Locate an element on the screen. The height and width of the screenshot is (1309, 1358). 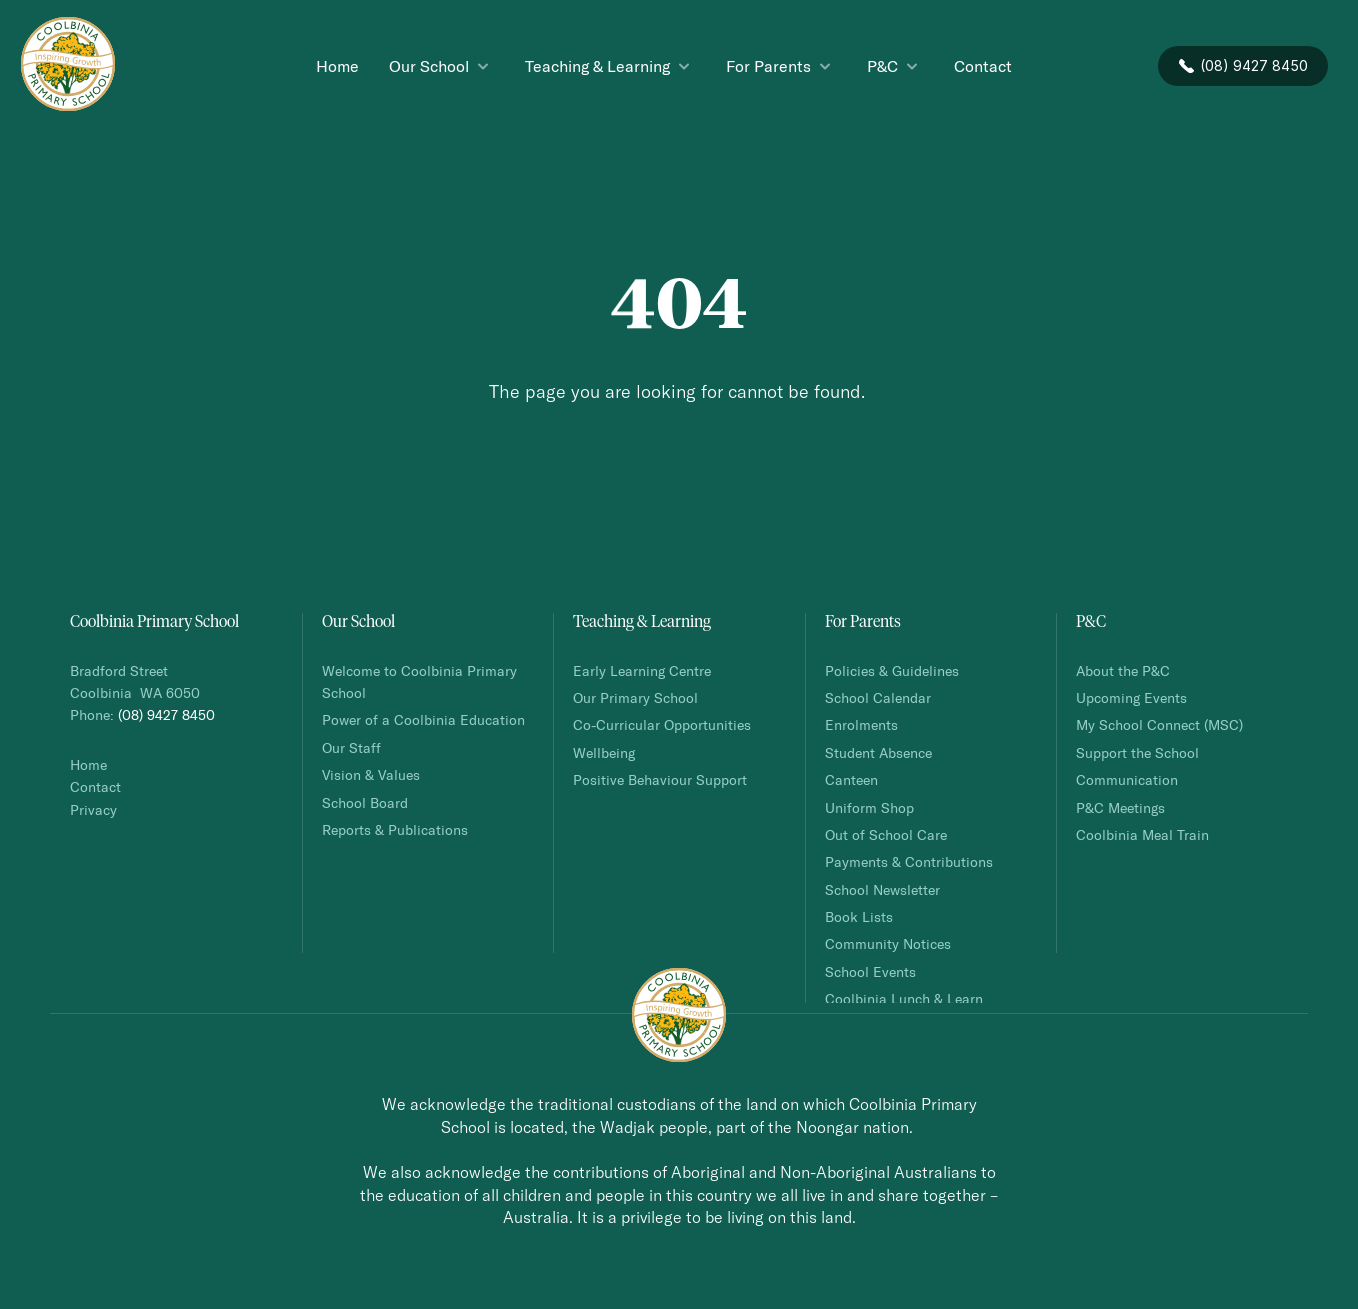
Book Lists is located at coordinates (859, 916).